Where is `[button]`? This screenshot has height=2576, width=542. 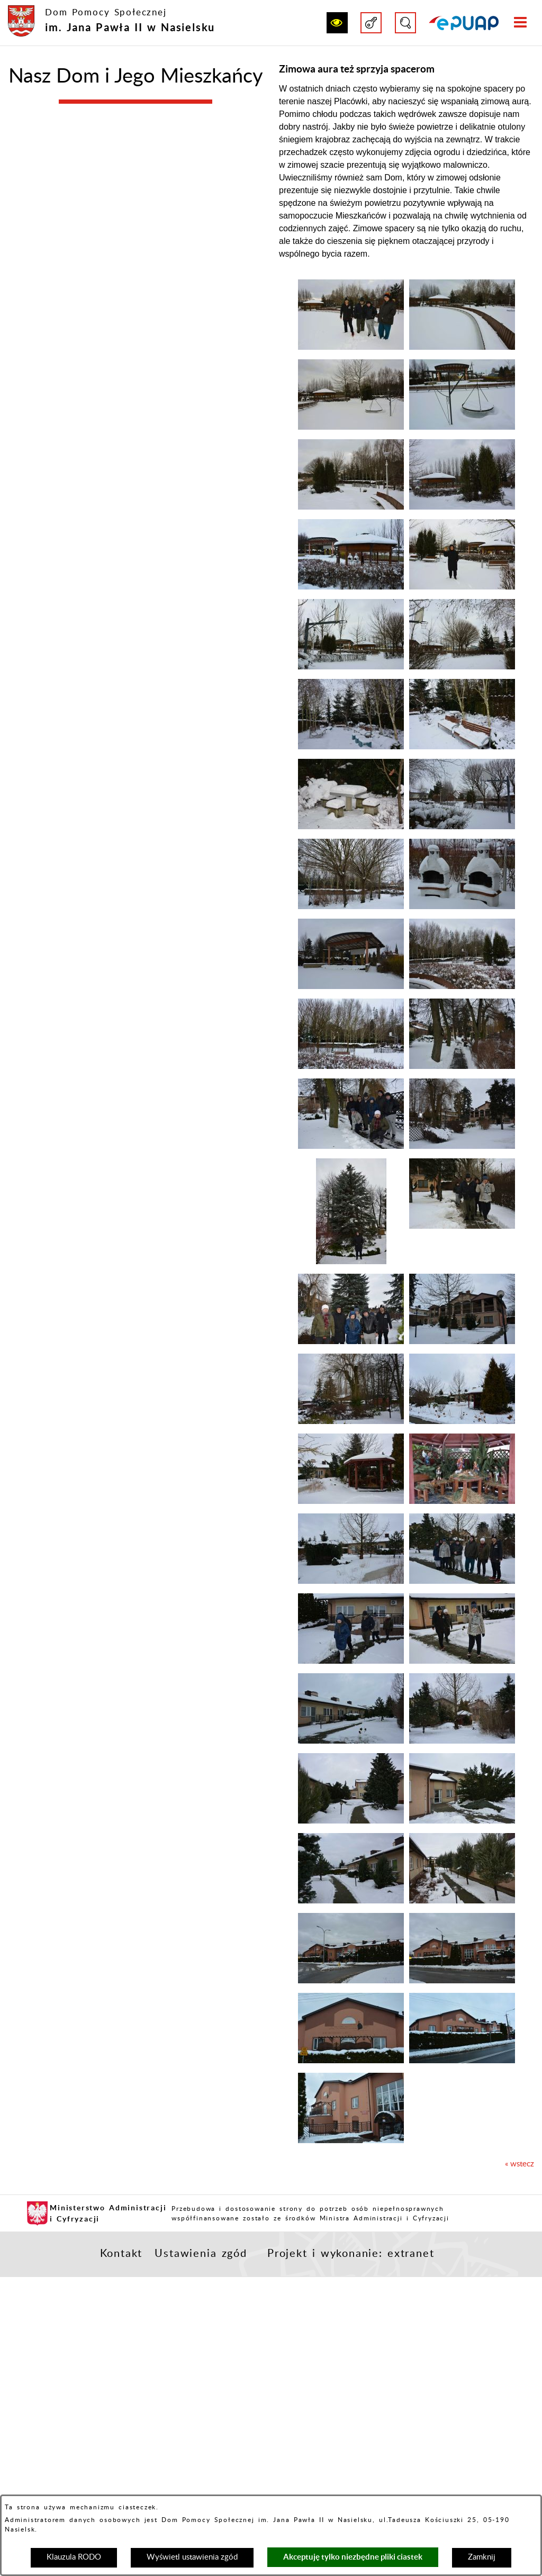 [button] is located at coordinates (337, 22).